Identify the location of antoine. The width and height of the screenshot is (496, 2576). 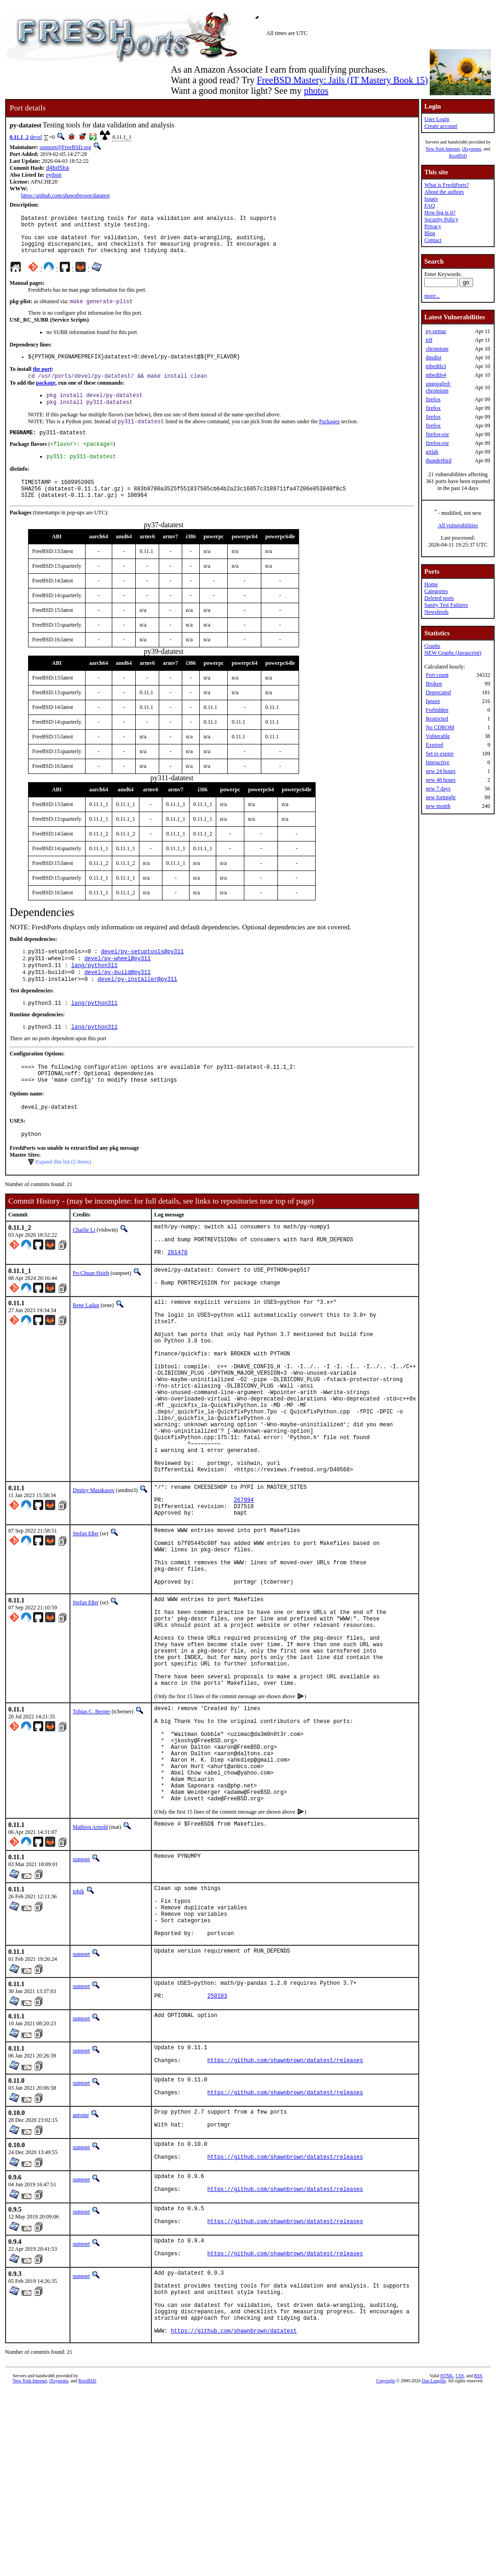
(81, 2274).